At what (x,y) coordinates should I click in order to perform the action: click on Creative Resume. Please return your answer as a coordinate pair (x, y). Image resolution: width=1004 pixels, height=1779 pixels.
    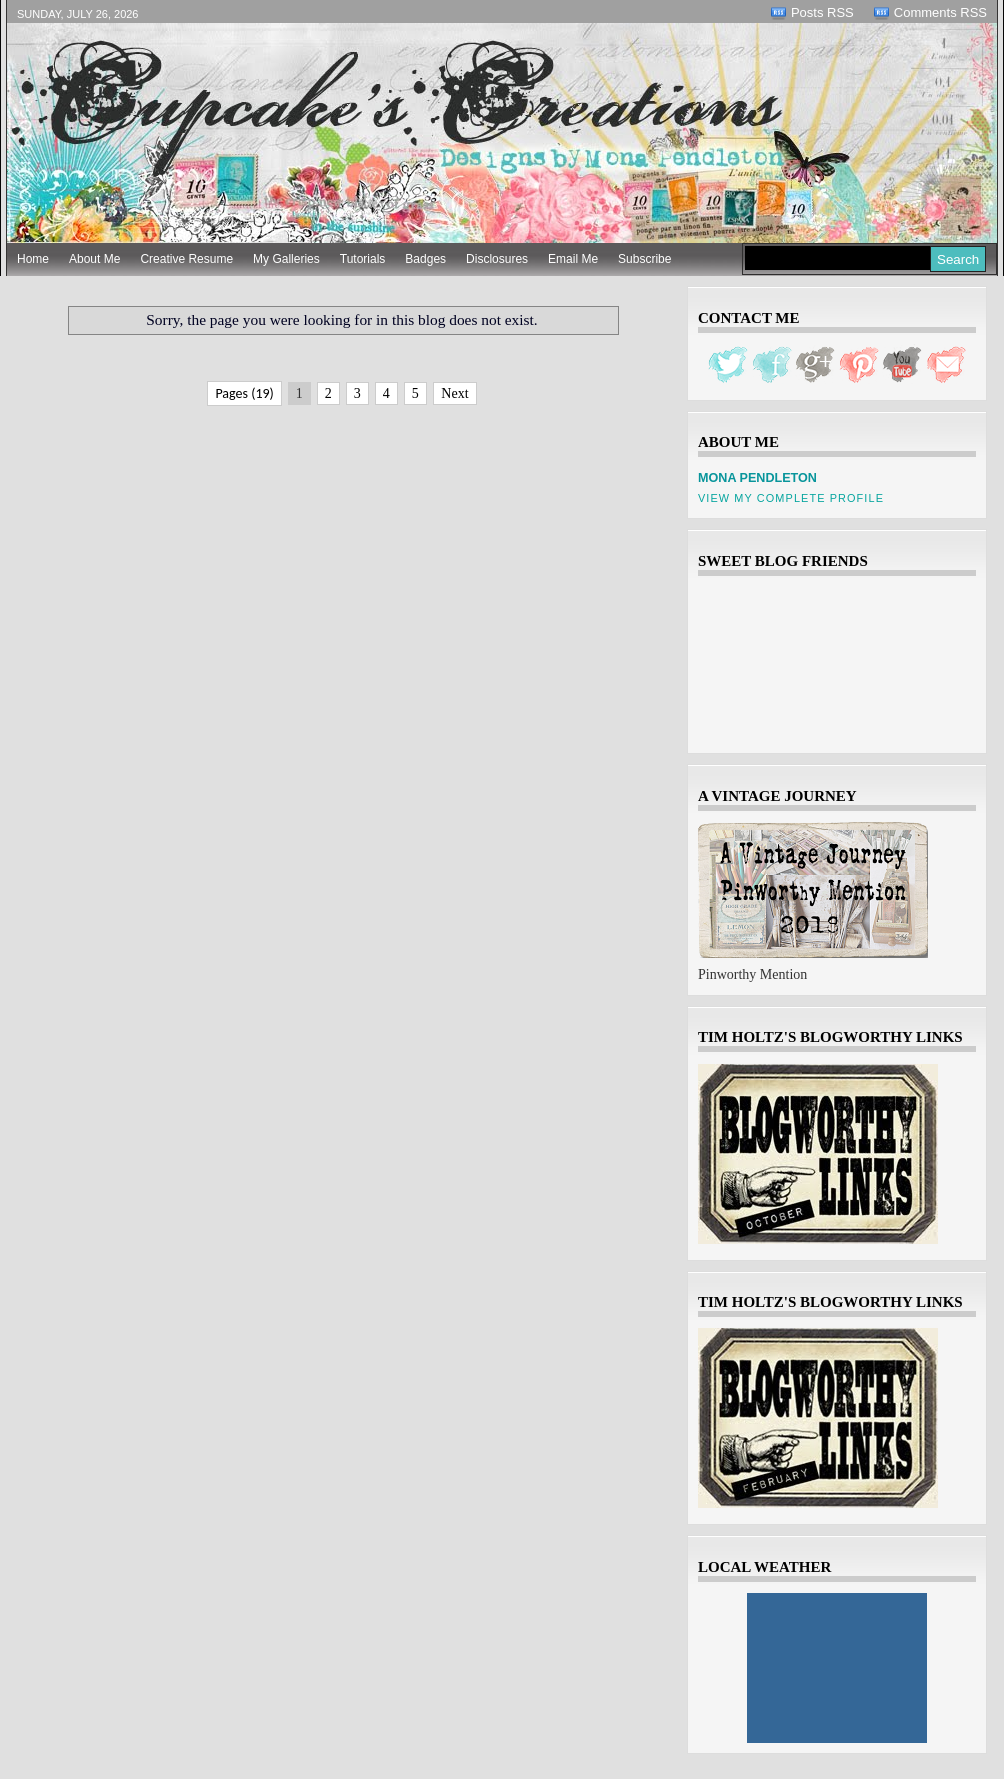
    Looking at the image, I should click on (186, 259).